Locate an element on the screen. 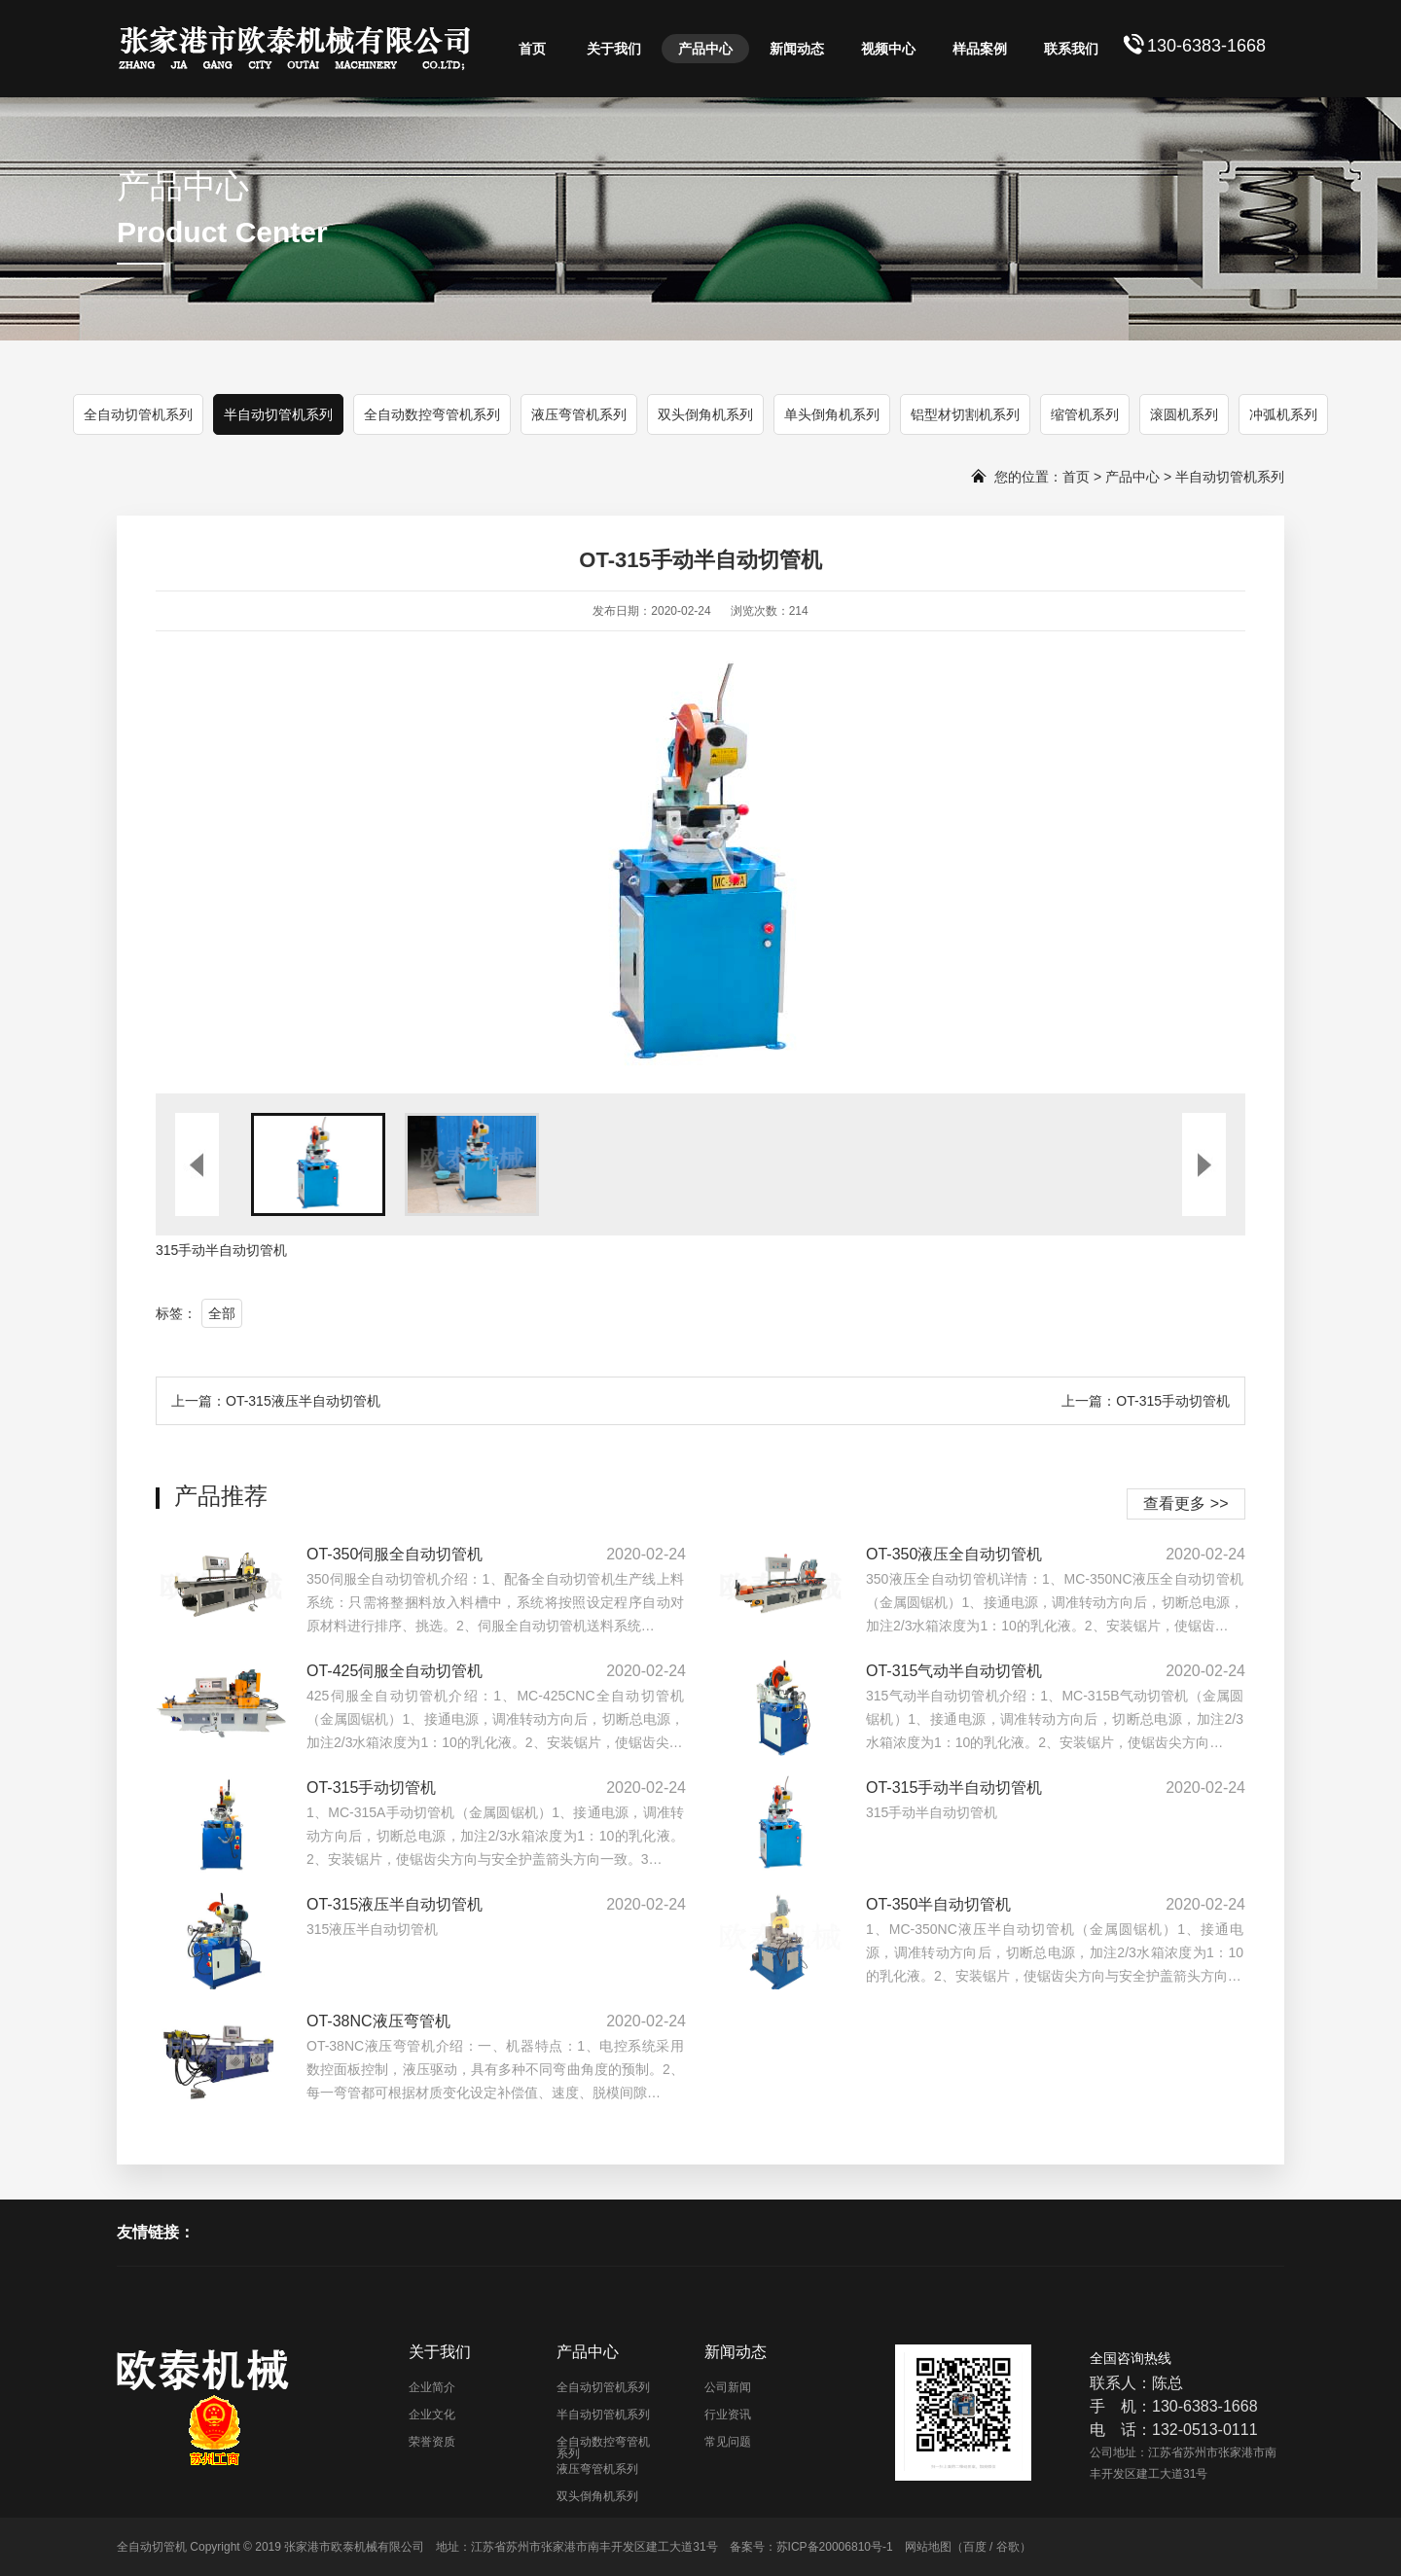  新闻动态 is located at coordinates (797, 48).